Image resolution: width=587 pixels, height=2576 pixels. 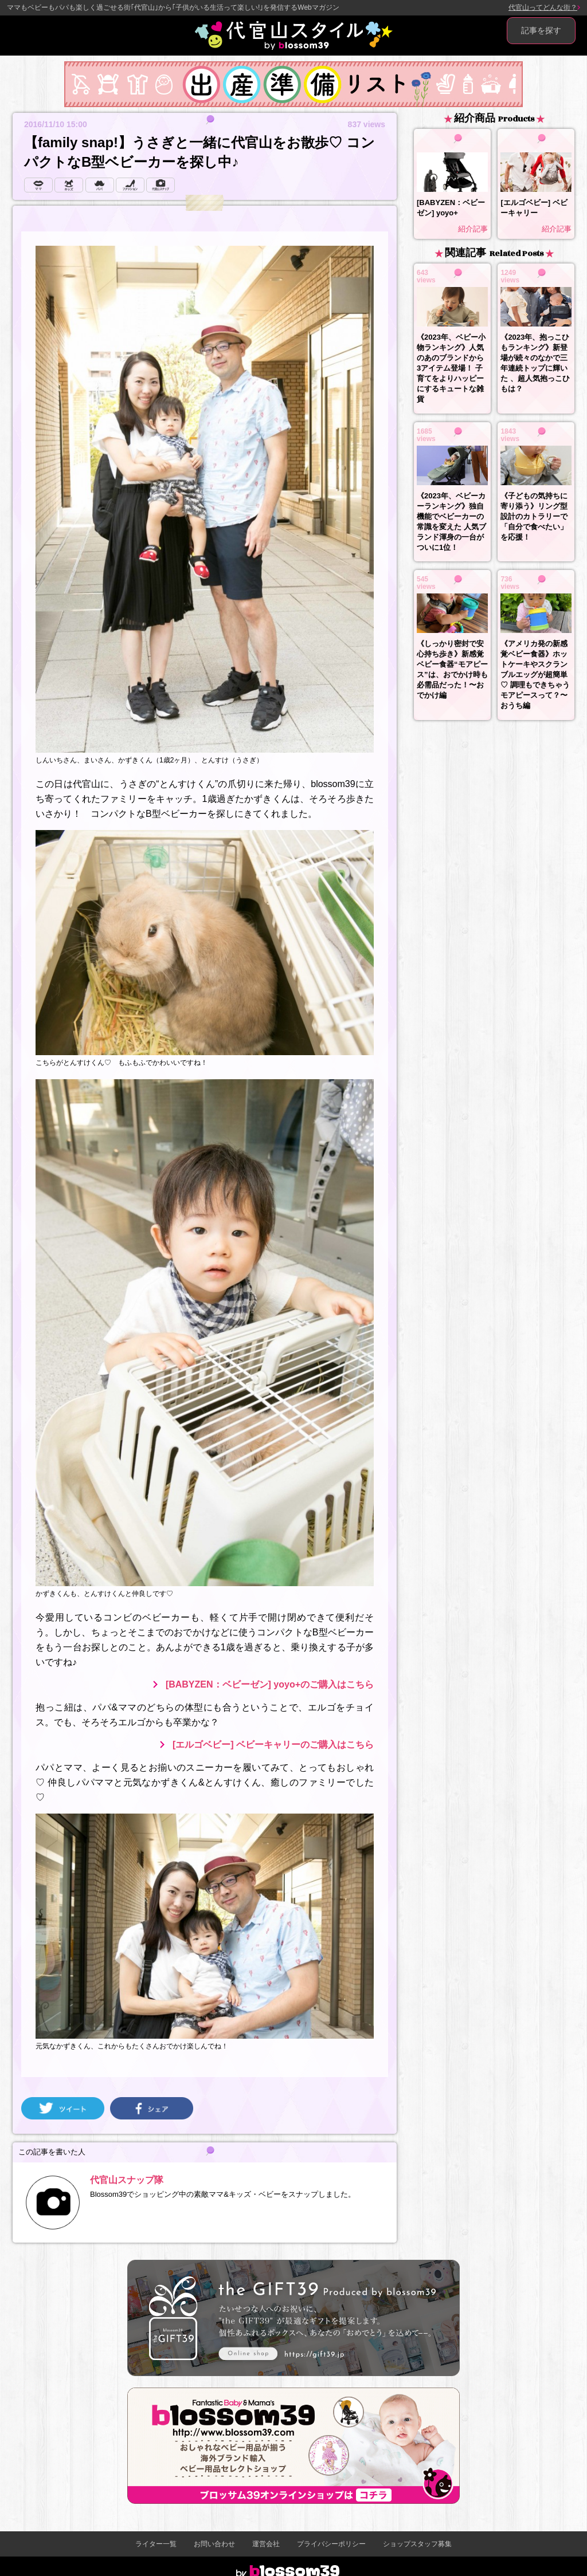 I want to click on [BABYZEN：ベビーゼン] yoyo+のご購入はこちら, so click(x=270, y=1684).